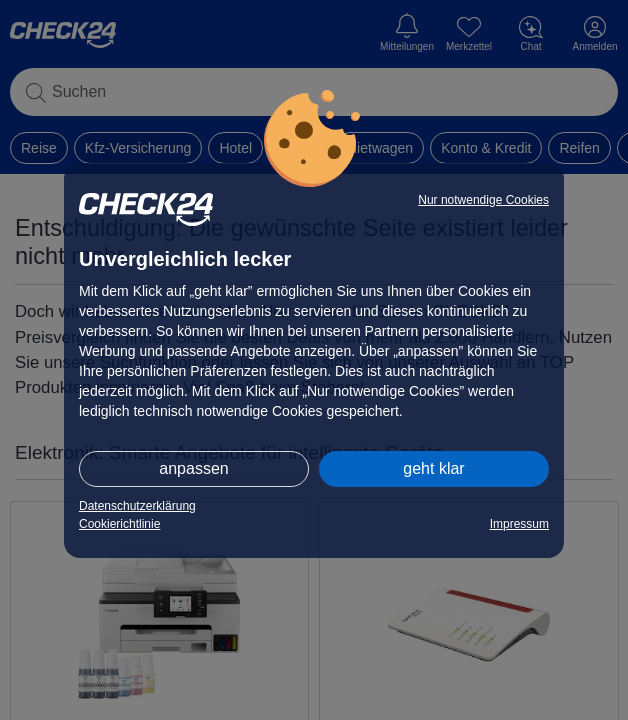 The width and height of the screenshot is (628, 720). What do you see at coordinates (483, 200) in the screenshot?
I see `Nur notwendige Cookies` at bounding box center [483, 200].